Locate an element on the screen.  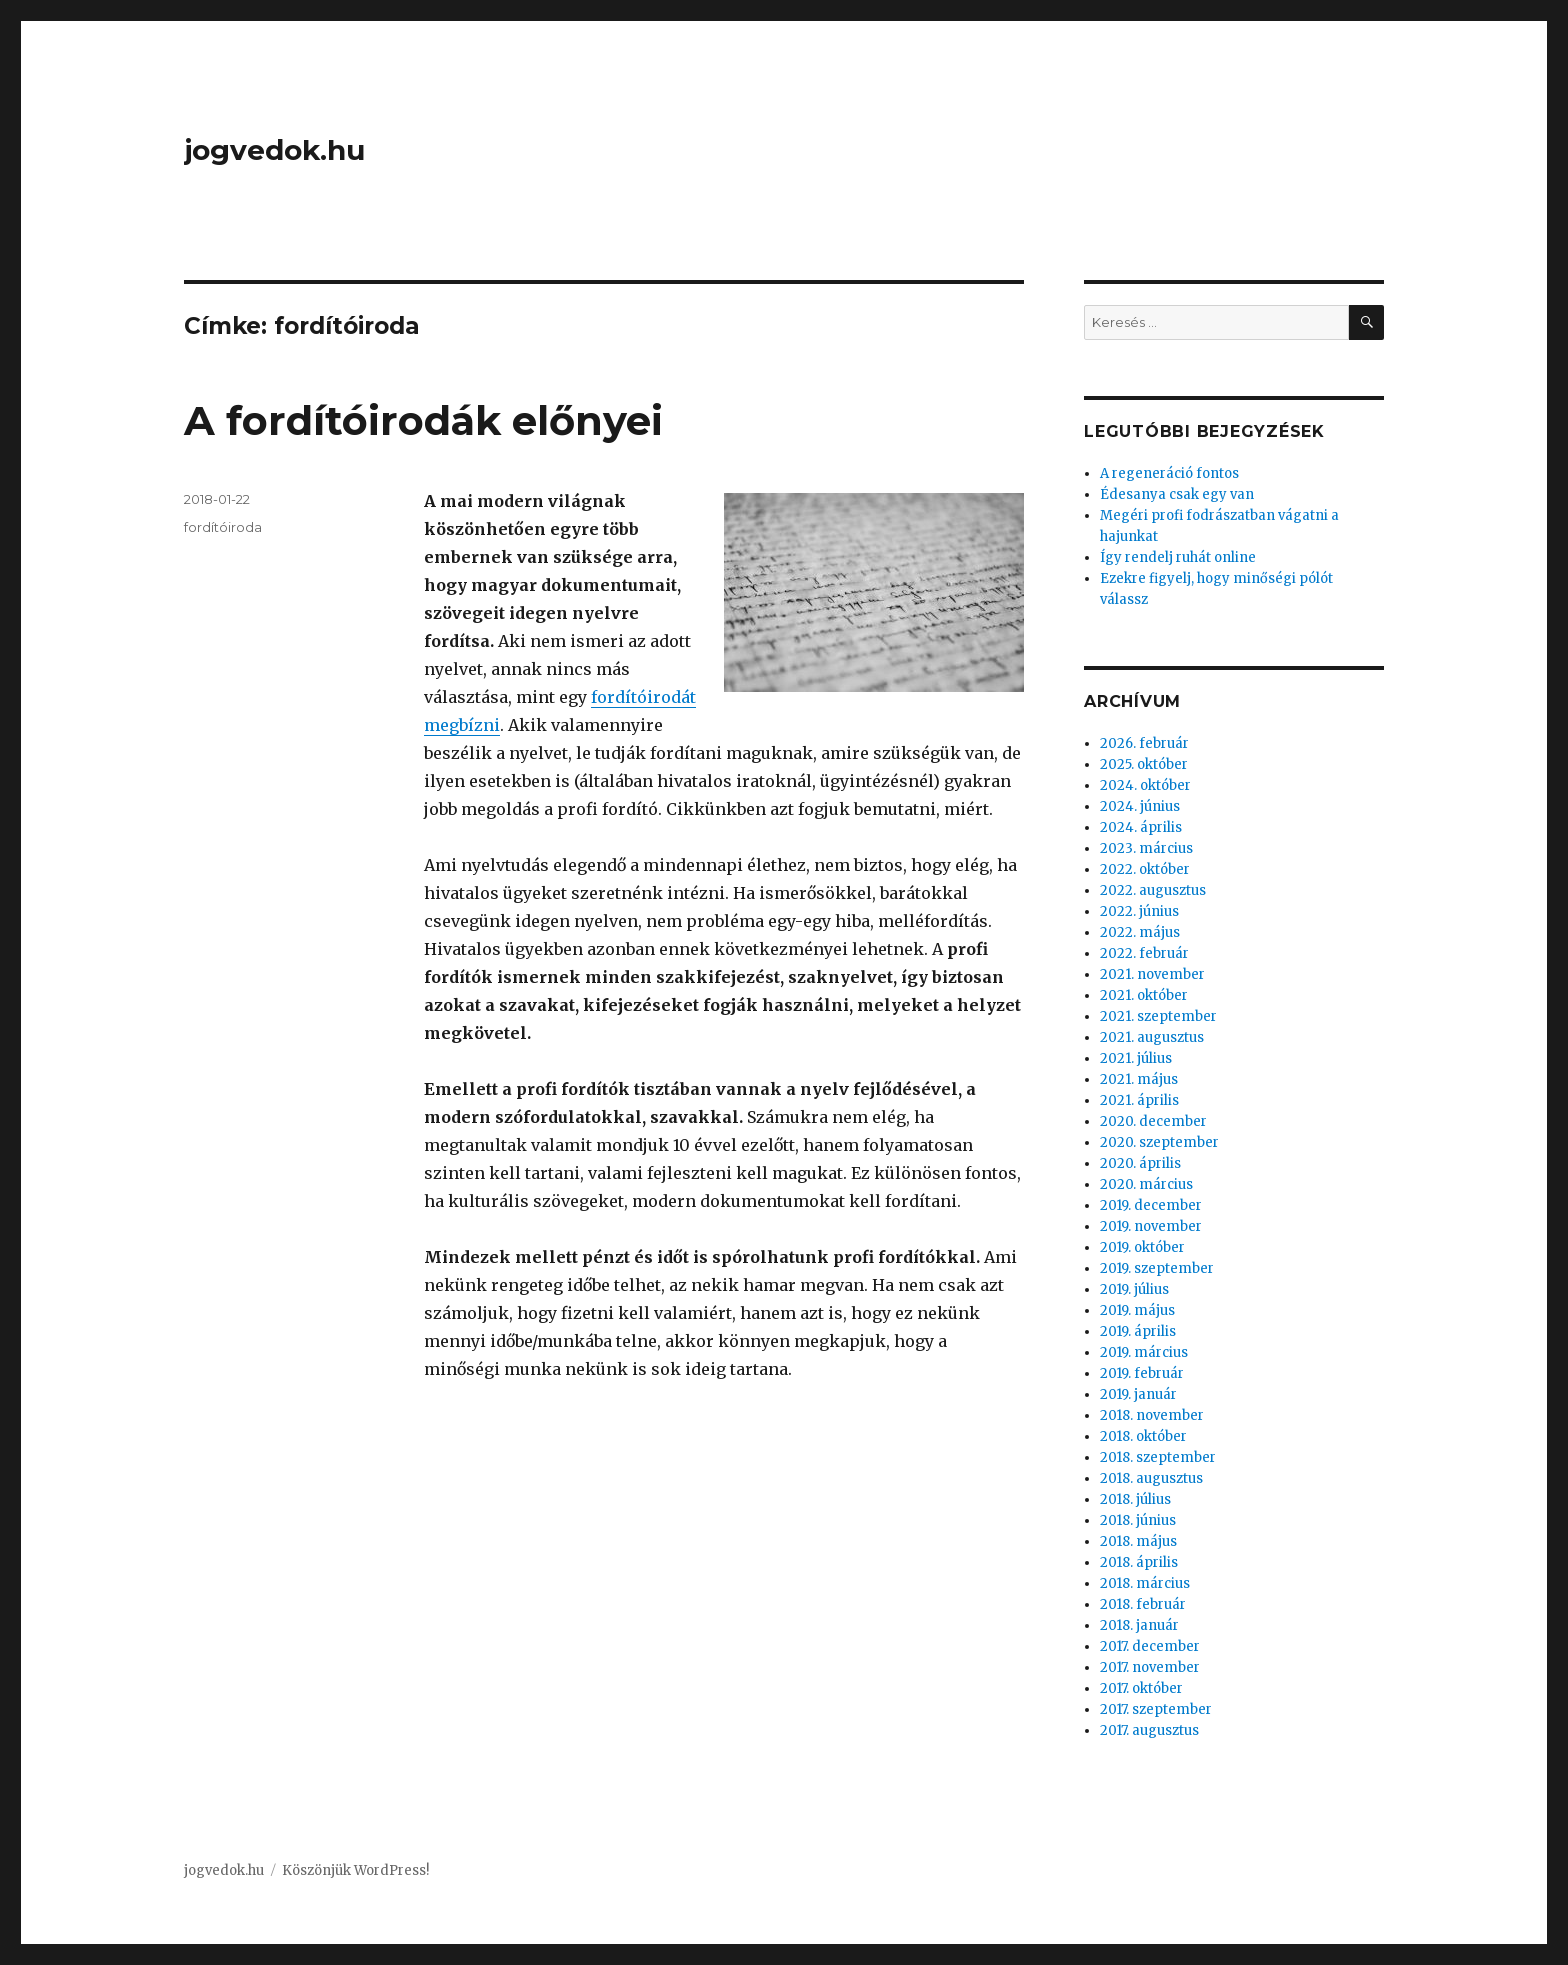
2021. augusztus is located at coordinates (1152, 1037).